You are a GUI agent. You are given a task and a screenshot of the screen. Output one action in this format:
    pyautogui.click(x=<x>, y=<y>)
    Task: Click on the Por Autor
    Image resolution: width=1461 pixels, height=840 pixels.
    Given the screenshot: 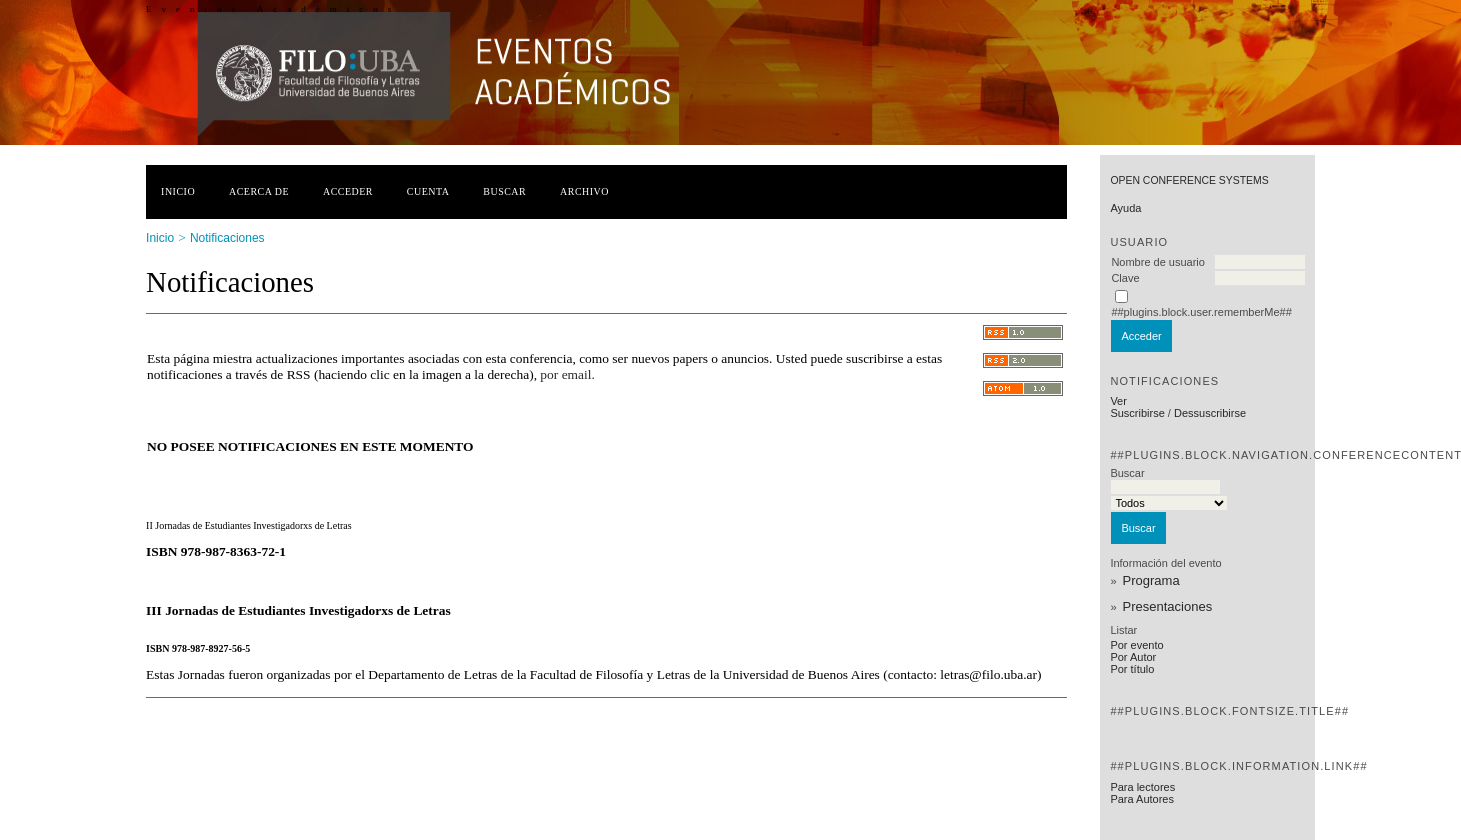 What is the action you would take?
    pyautogui.click(x=1133, y=657)
    